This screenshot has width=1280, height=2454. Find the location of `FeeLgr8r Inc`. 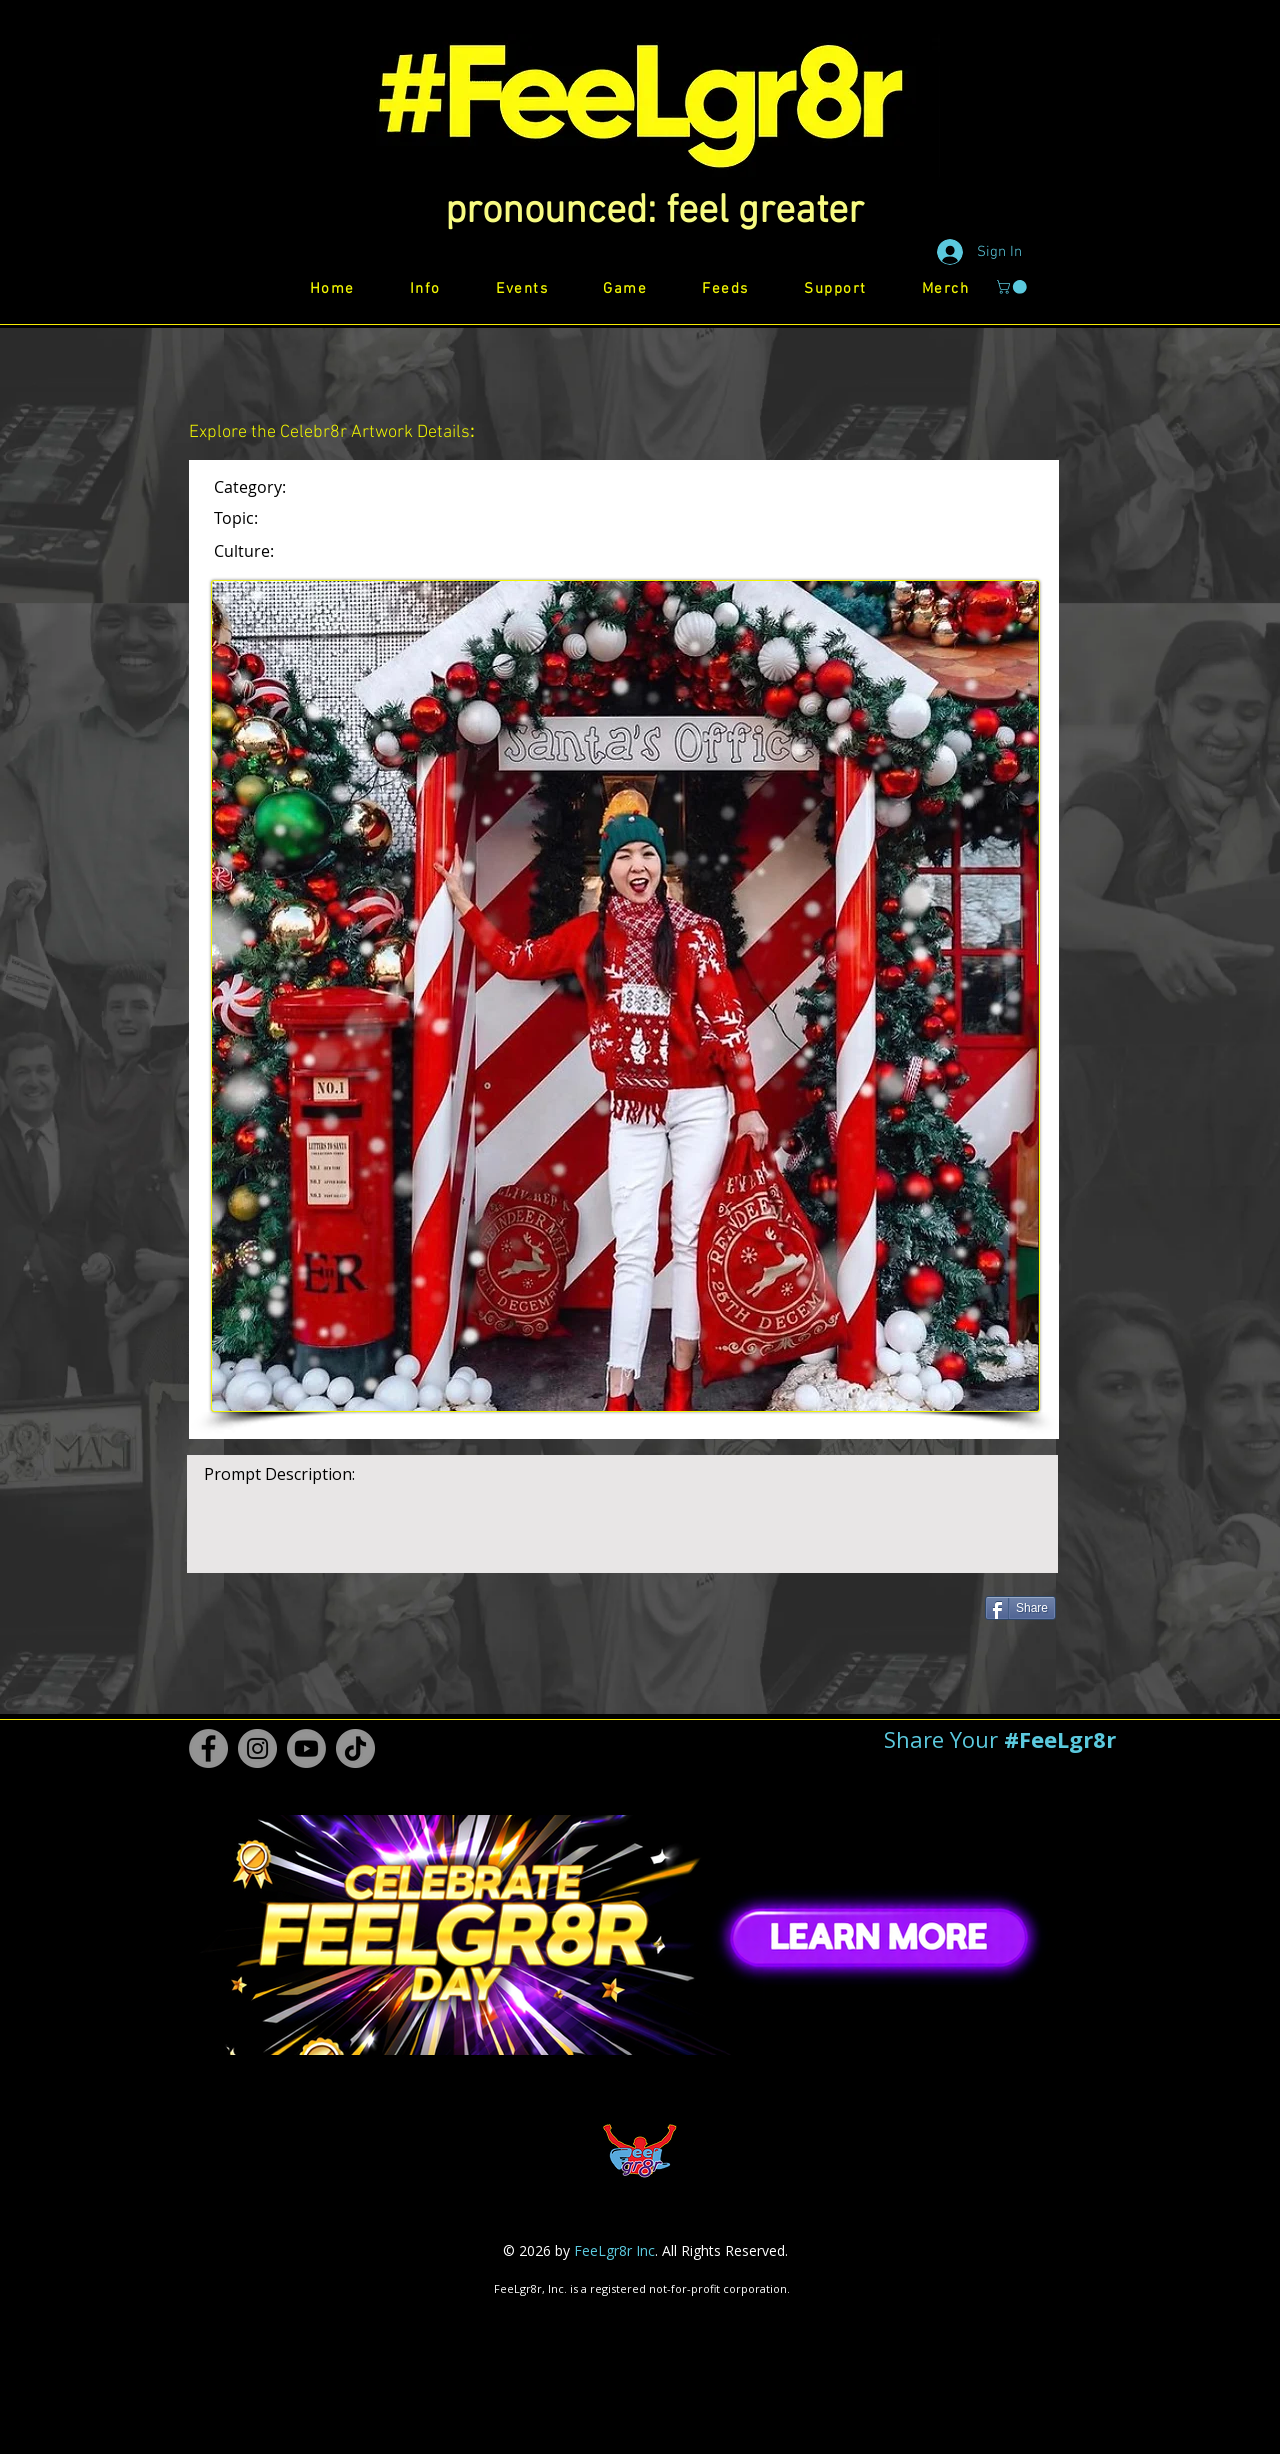

FeeLgr8r Inc is located at coordinates (614, 2250).